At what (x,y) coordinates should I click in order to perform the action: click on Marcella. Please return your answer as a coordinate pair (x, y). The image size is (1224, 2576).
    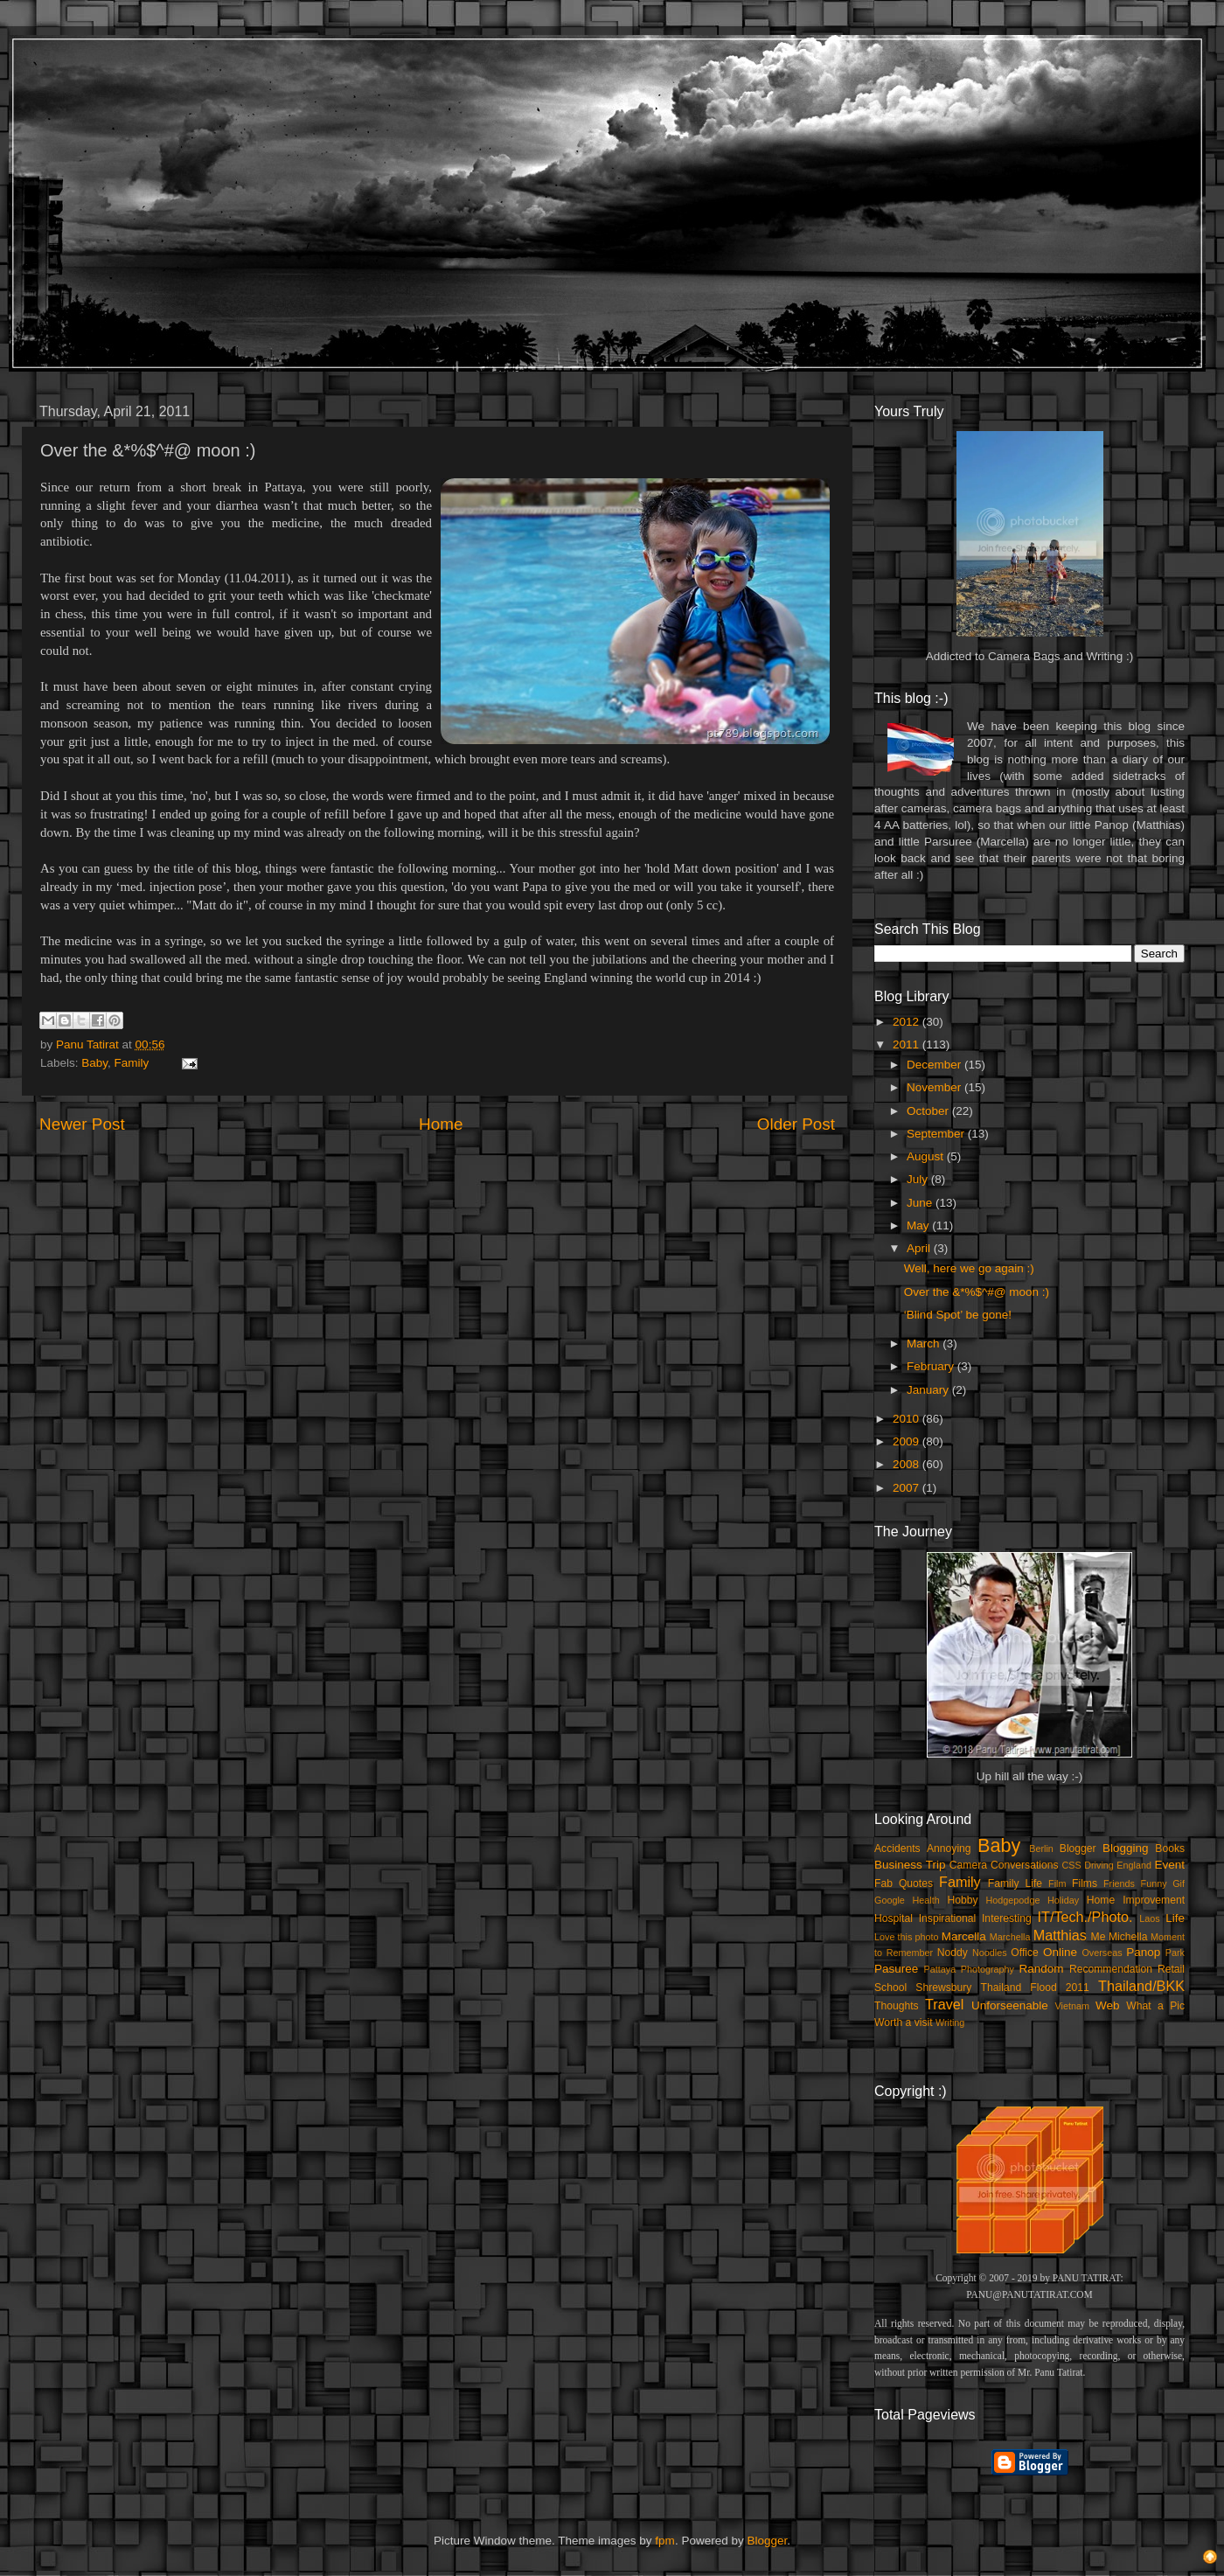
    Looking at the image, I should click on (964, 1936).